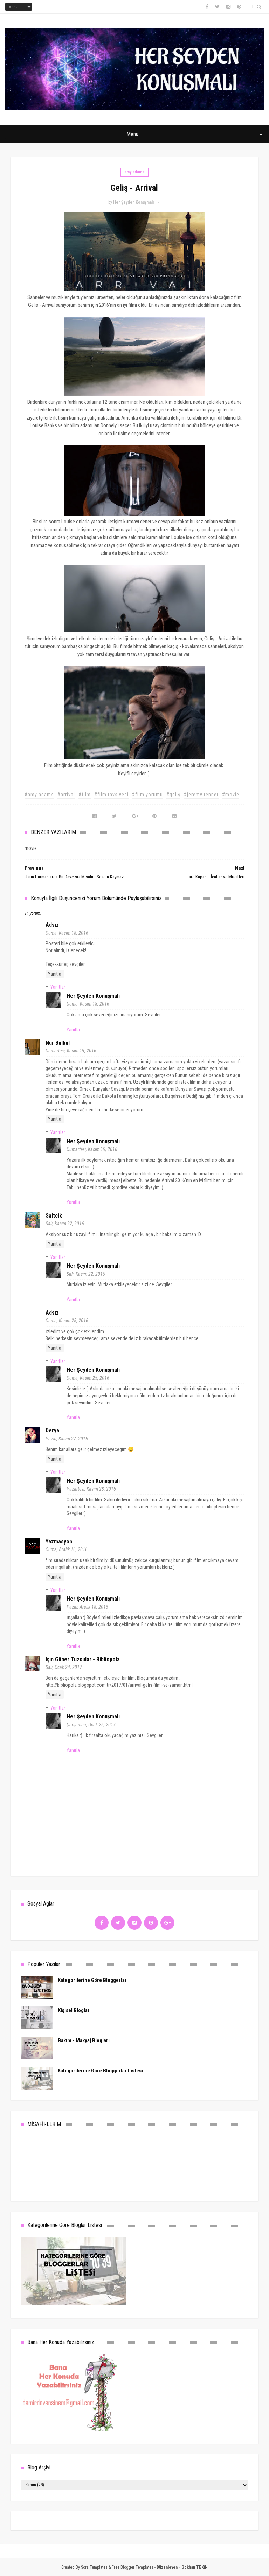 The height and width of the screenshot is (2576, 269). I want to click on amy adams, so click(134, 172).